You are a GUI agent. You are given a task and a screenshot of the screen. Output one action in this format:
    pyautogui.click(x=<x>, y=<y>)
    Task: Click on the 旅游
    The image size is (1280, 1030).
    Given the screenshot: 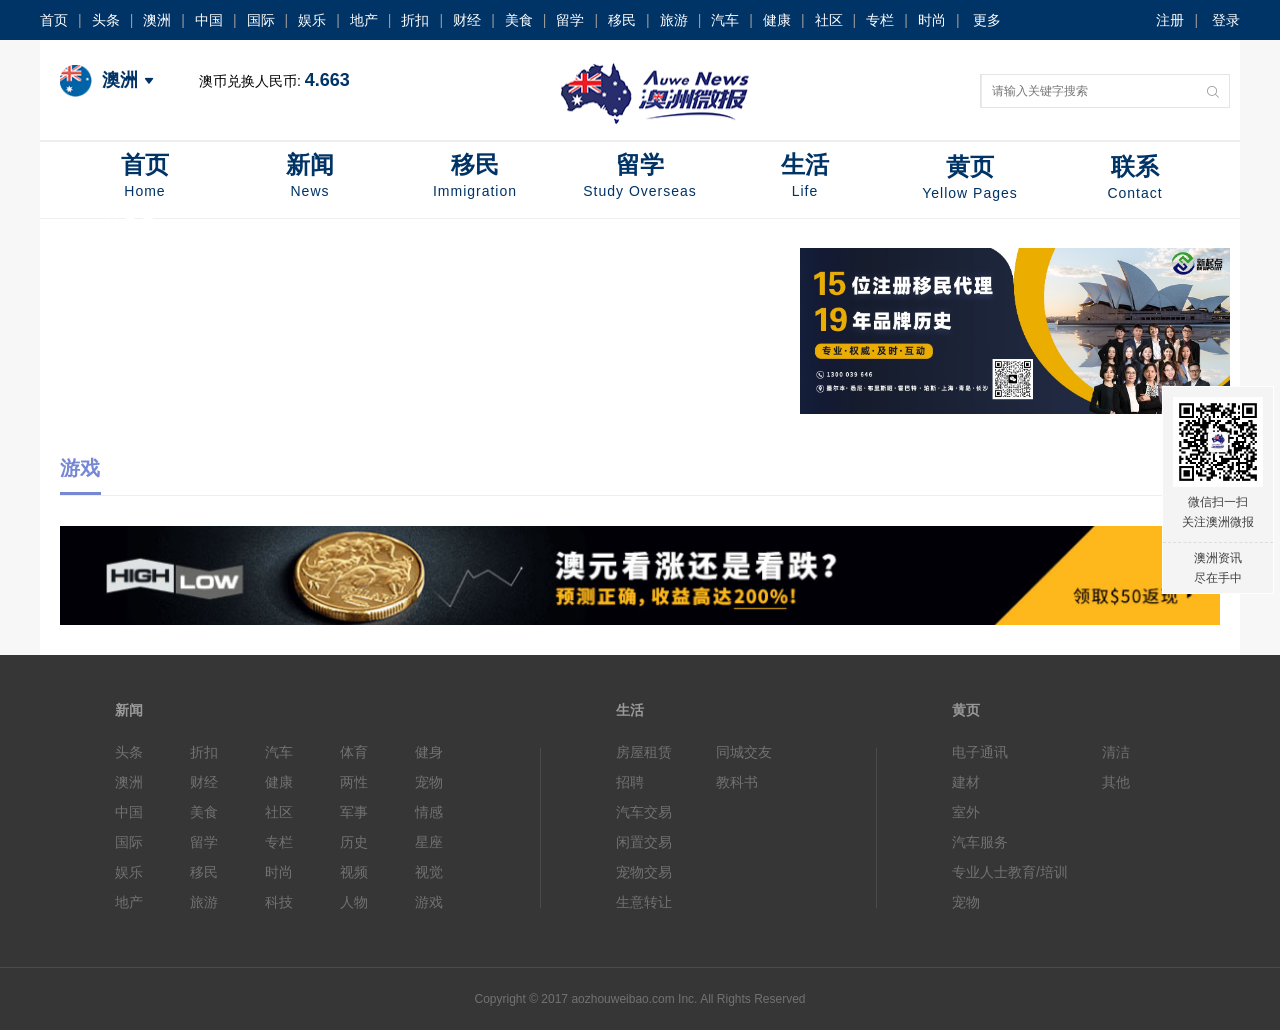 What is the action you would take?
    pyautogui.click(x=674, y=20)
    